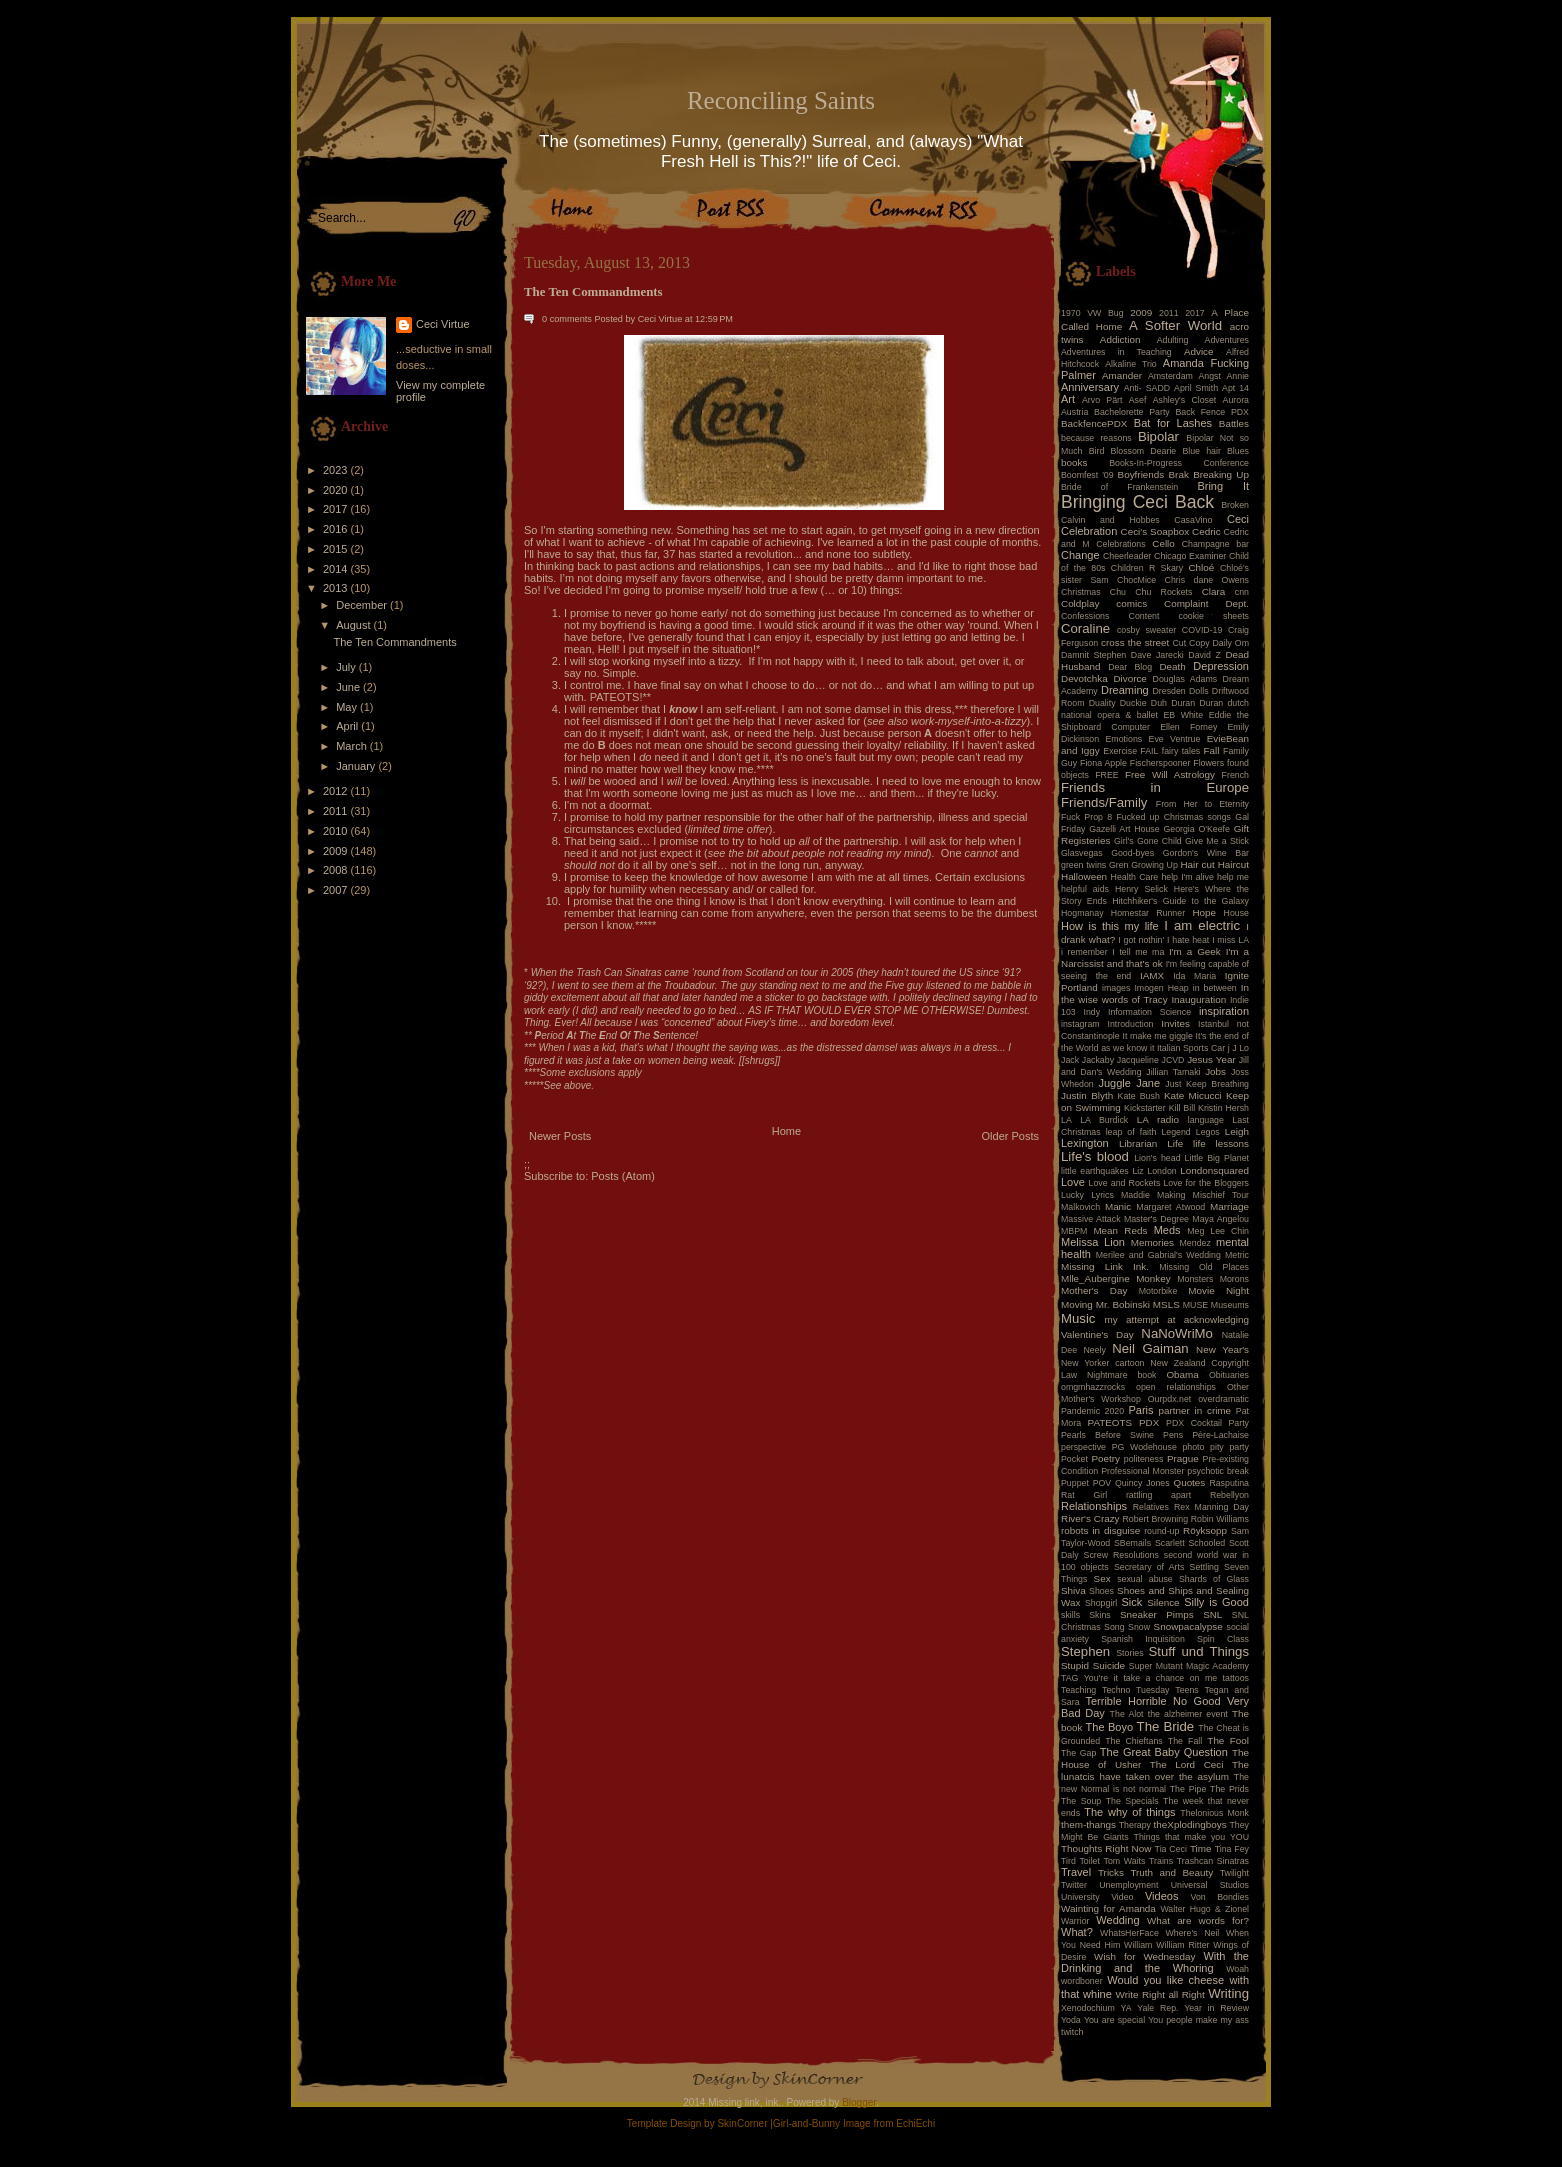 This screenshot has width=1562, height=2167. Describe the element at coordinates (1078, 1318) in the screenshot. I see `Music` at that location.